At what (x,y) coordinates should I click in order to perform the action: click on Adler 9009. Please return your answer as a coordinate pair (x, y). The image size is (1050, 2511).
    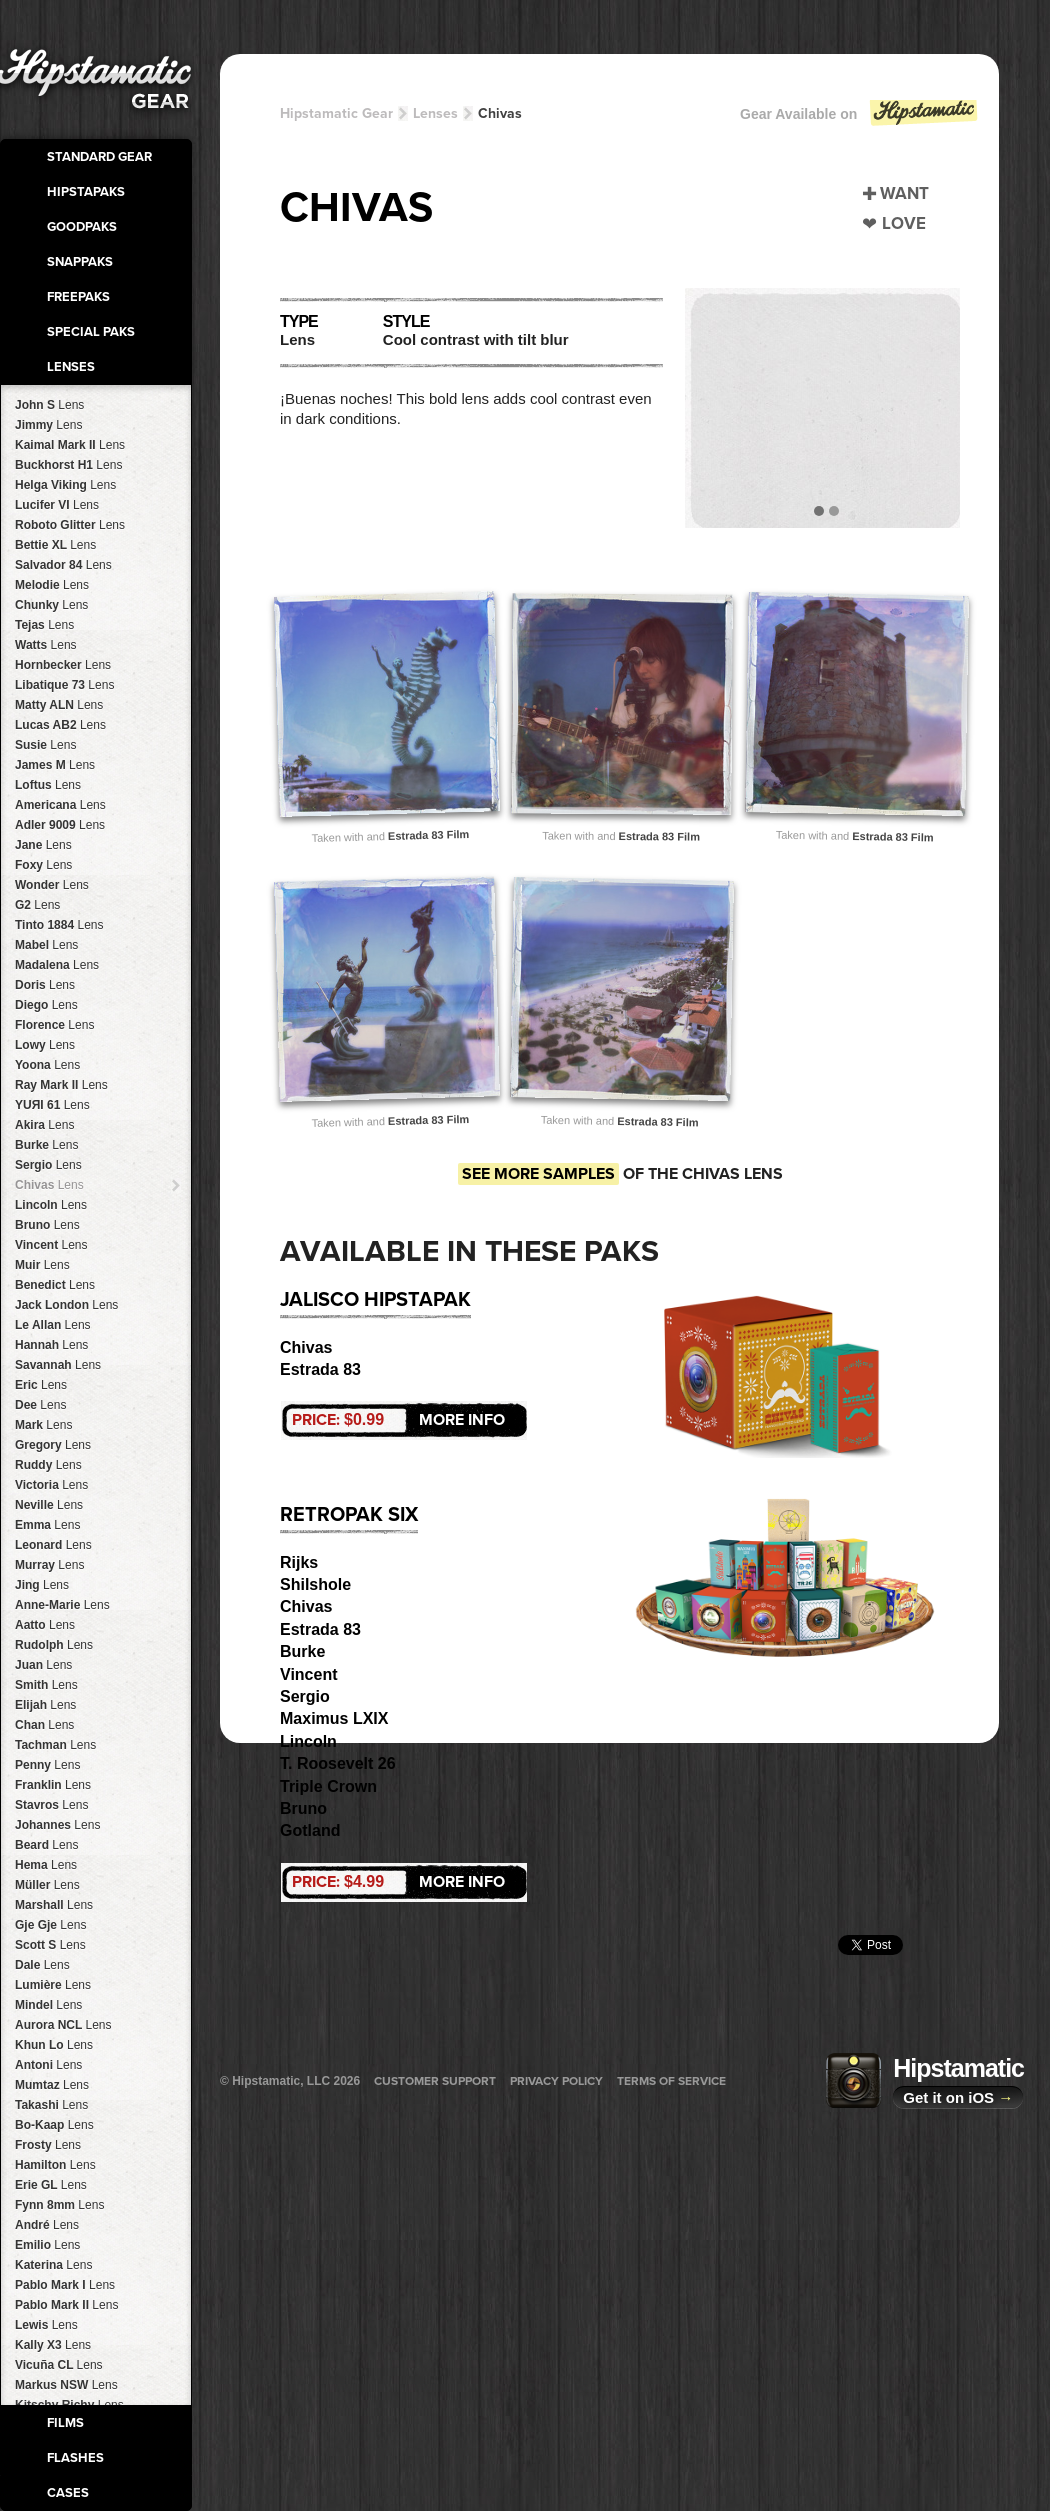
    Looking at the image, I should click on (60, 825).